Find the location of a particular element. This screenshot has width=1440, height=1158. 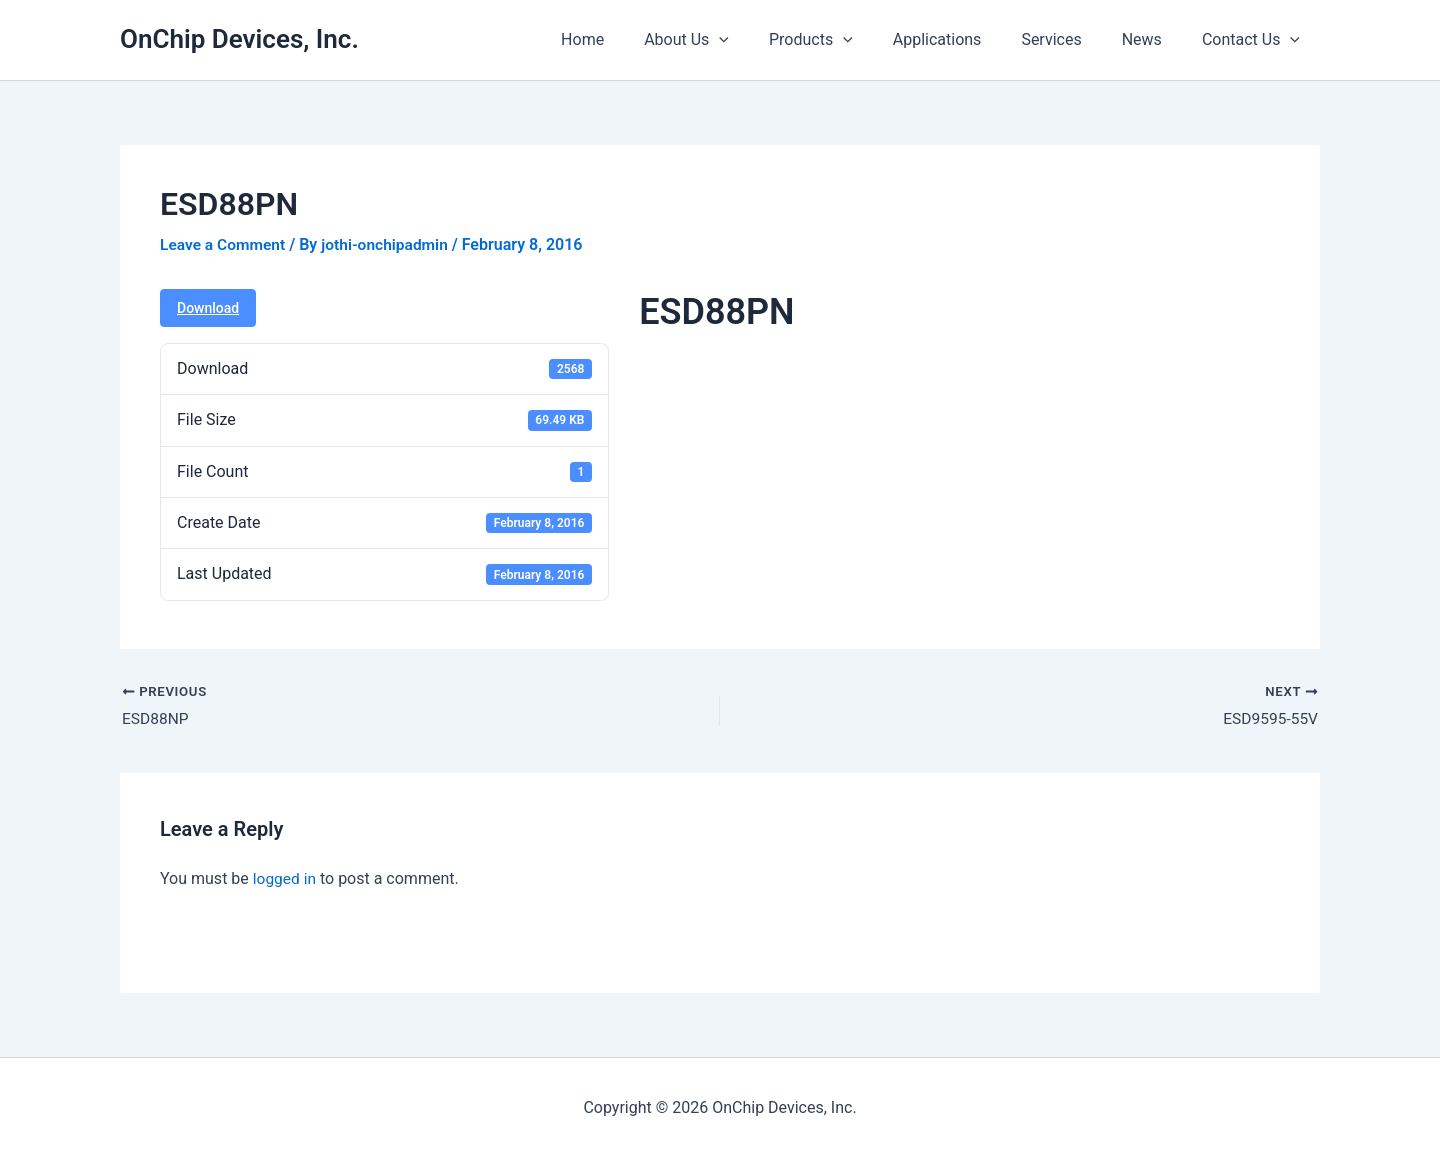

About Us is located at coordinates (730, 40).